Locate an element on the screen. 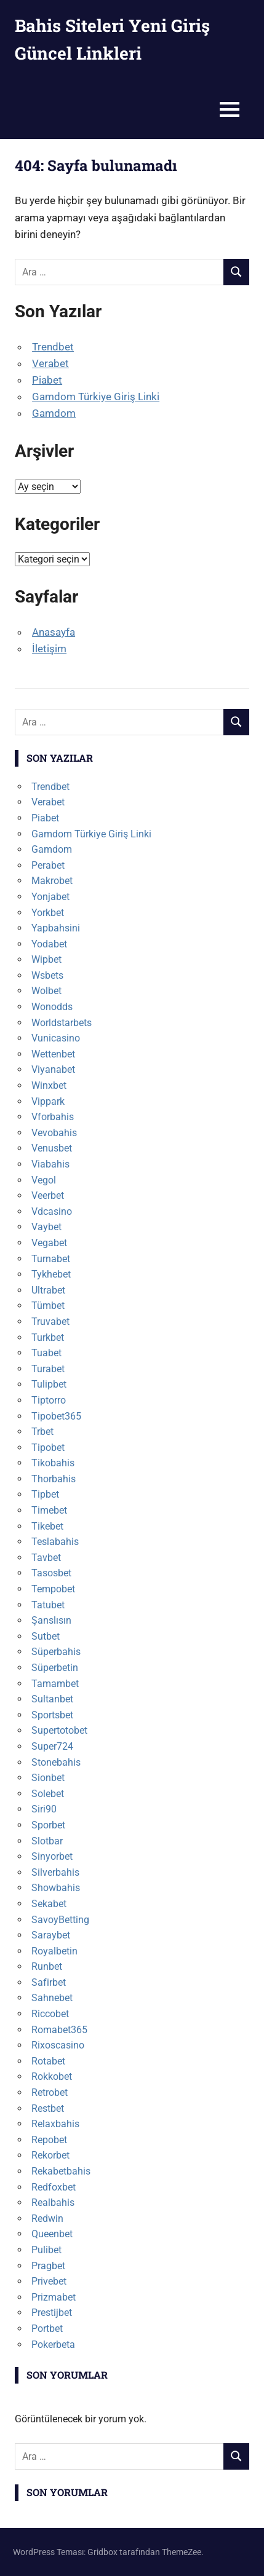 Image resolution: width=264 pixels, height=2576 pixels. Tipbet is located at coordinates (45, 1494).